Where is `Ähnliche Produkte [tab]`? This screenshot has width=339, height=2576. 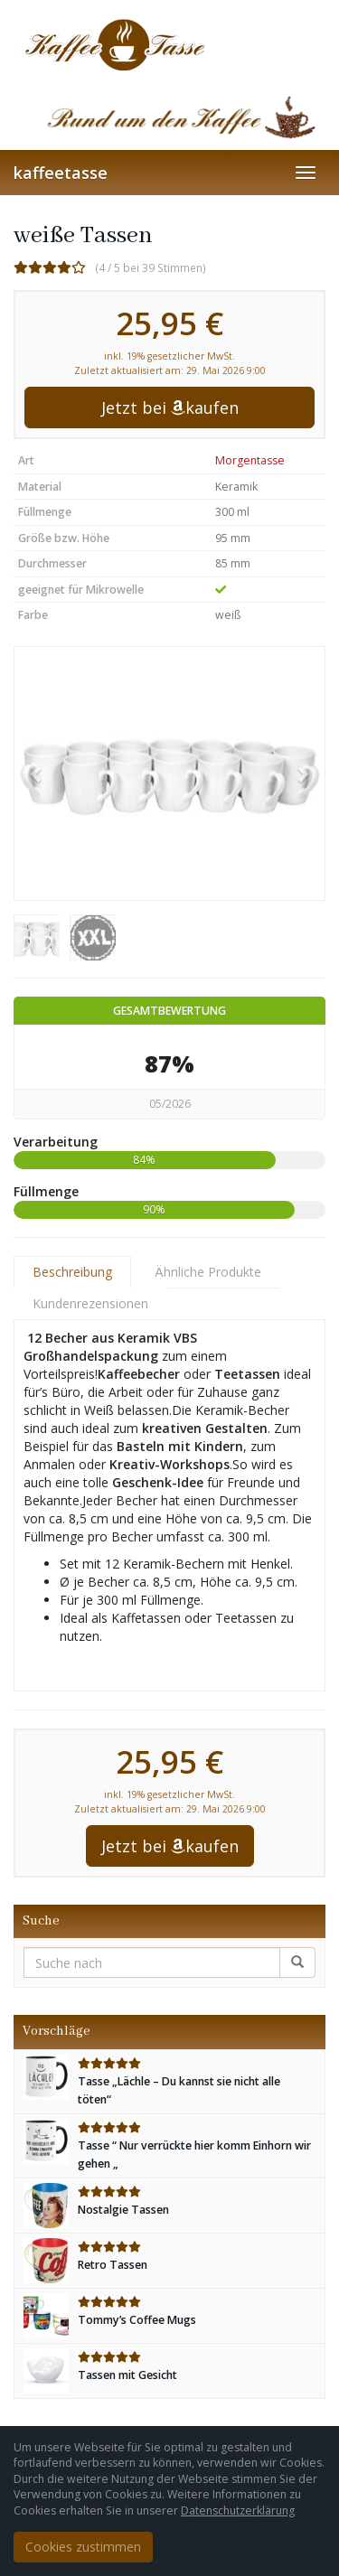 Ähnliche Produkte [tab] is located at coordinates (208, 1271).